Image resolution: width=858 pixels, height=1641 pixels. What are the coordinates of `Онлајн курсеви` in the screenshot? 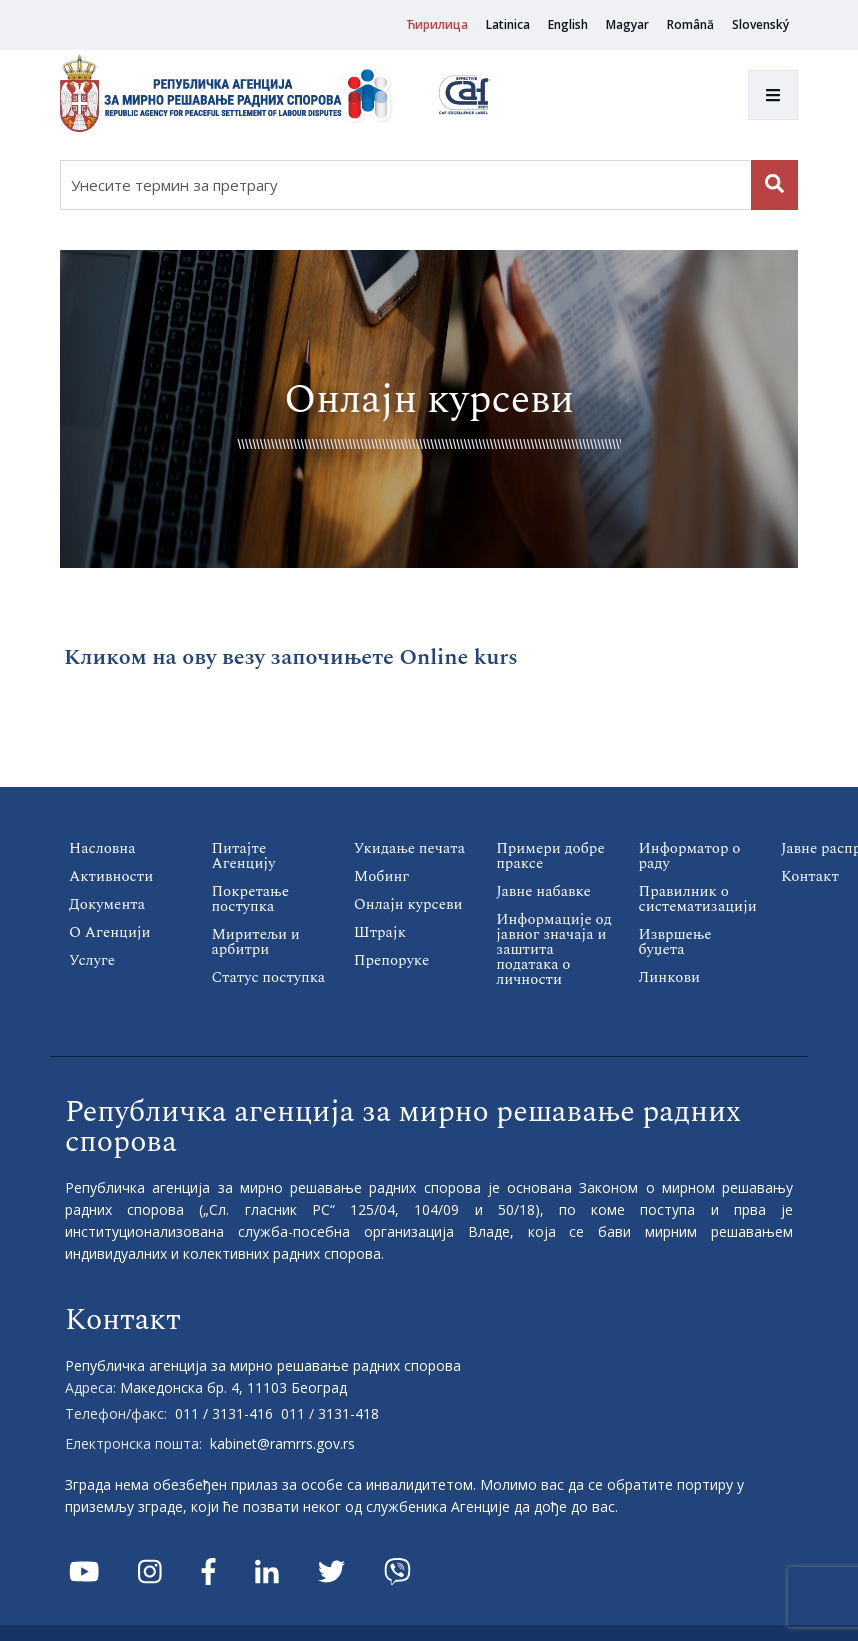 It's located at (408, 904).